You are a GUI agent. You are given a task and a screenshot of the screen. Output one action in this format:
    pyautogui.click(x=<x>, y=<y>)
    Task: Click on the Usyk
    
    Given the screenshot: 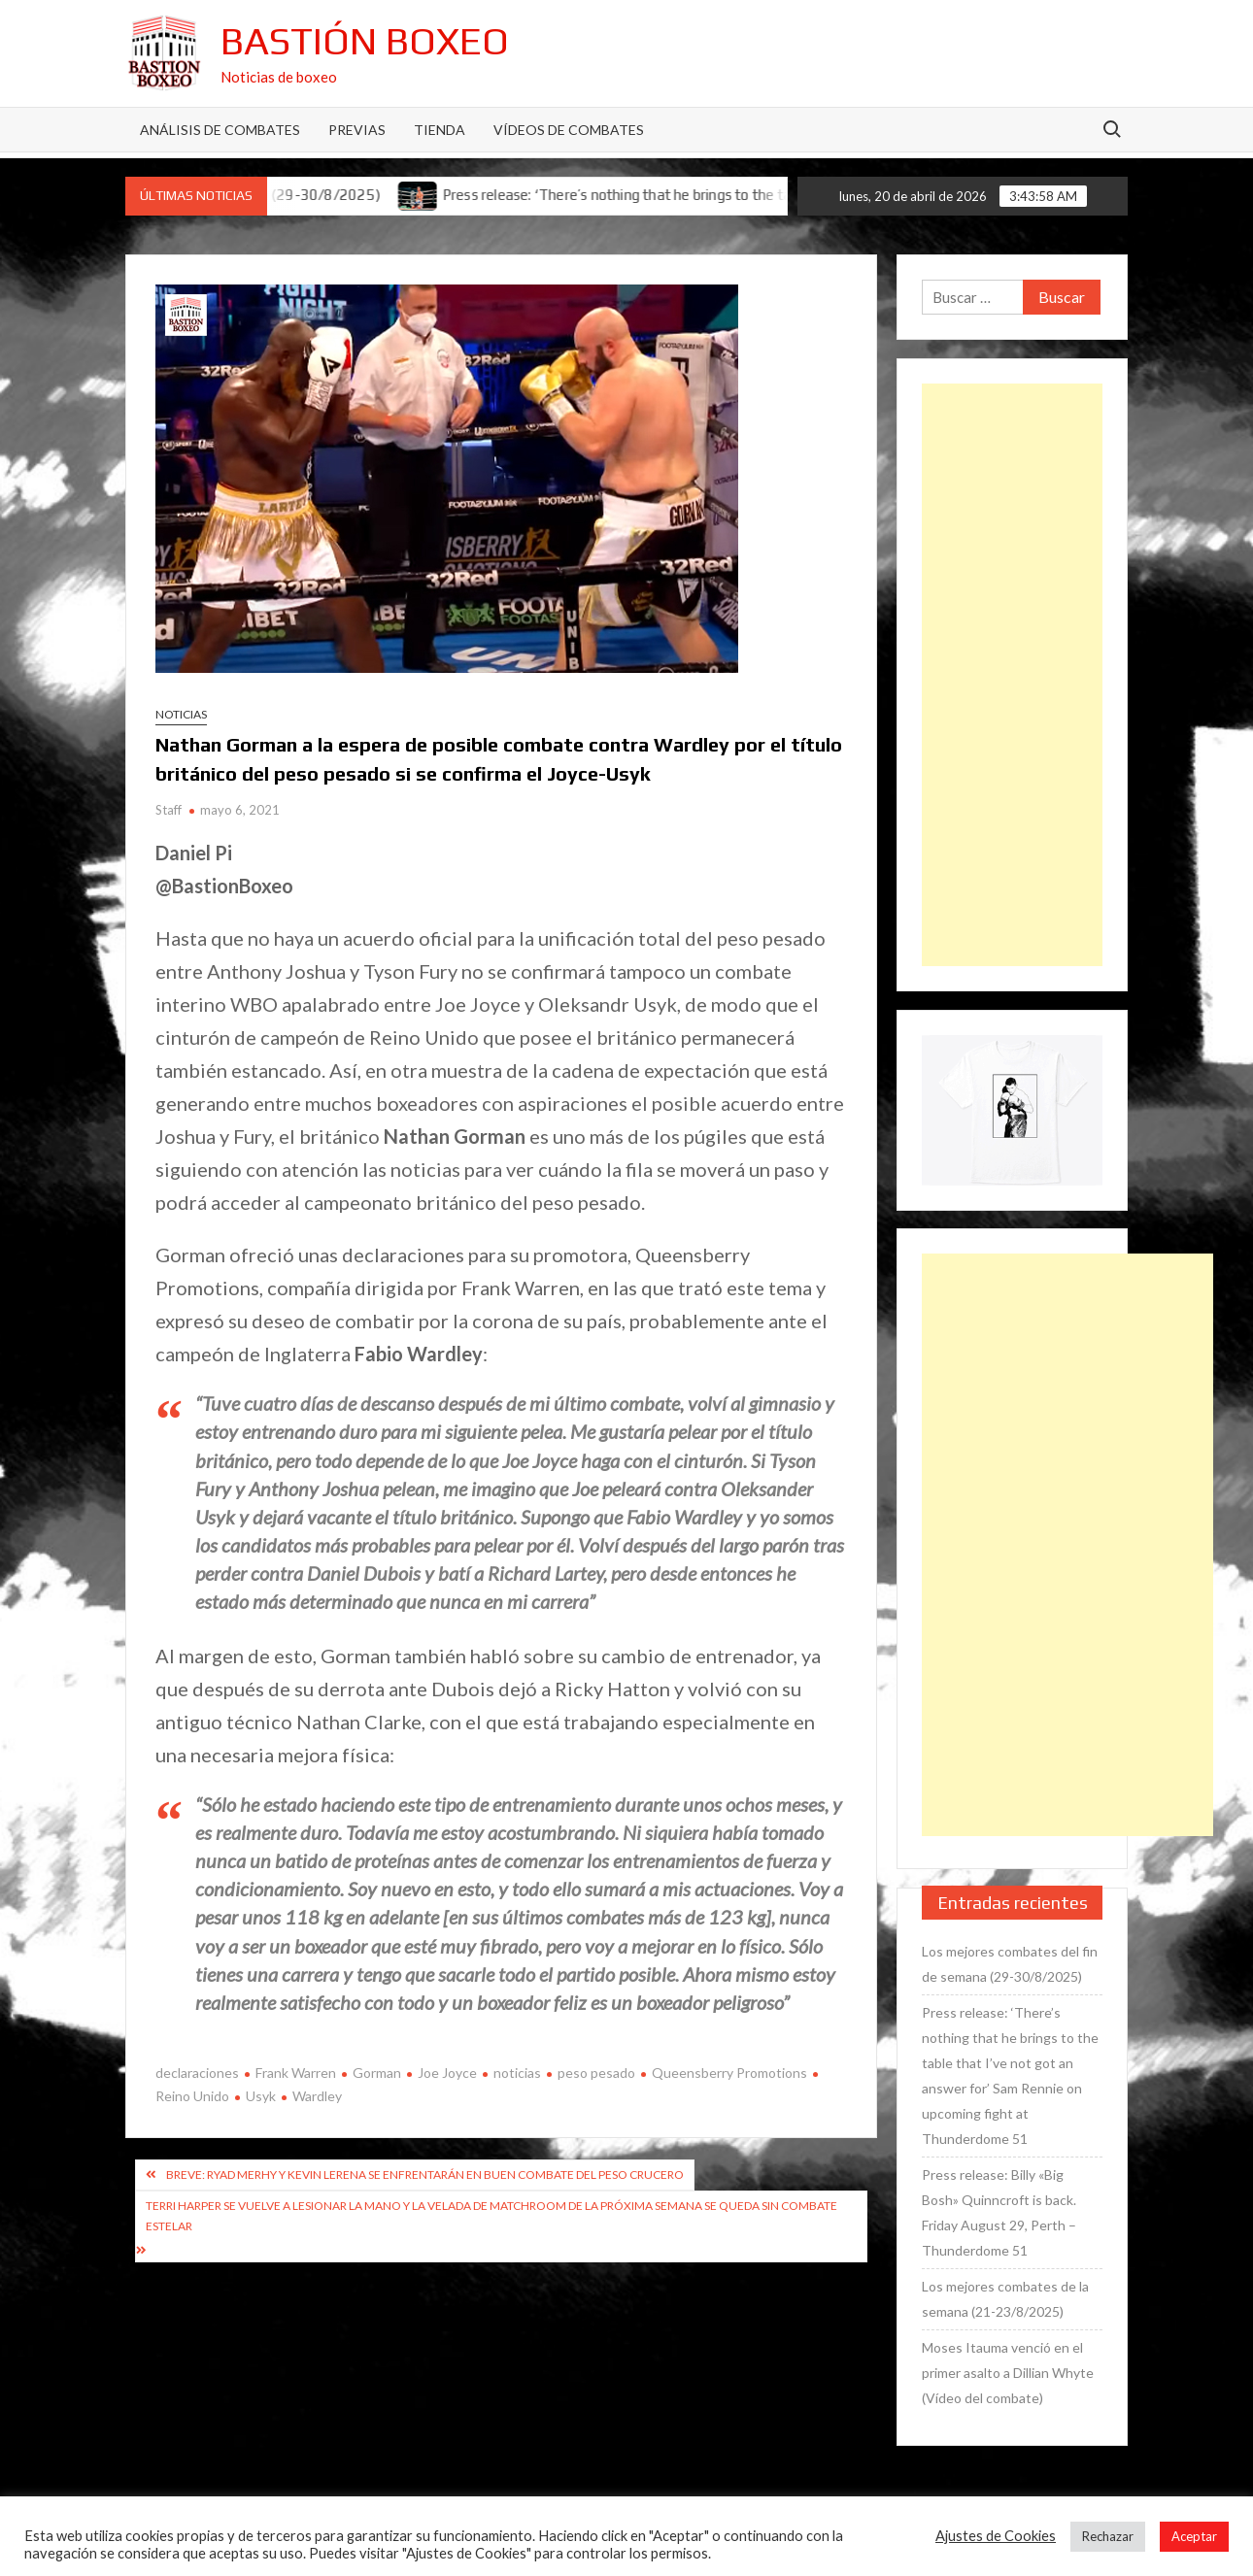 What is the action you would take?
    pyautogui.click(x=261, y=2096)
    